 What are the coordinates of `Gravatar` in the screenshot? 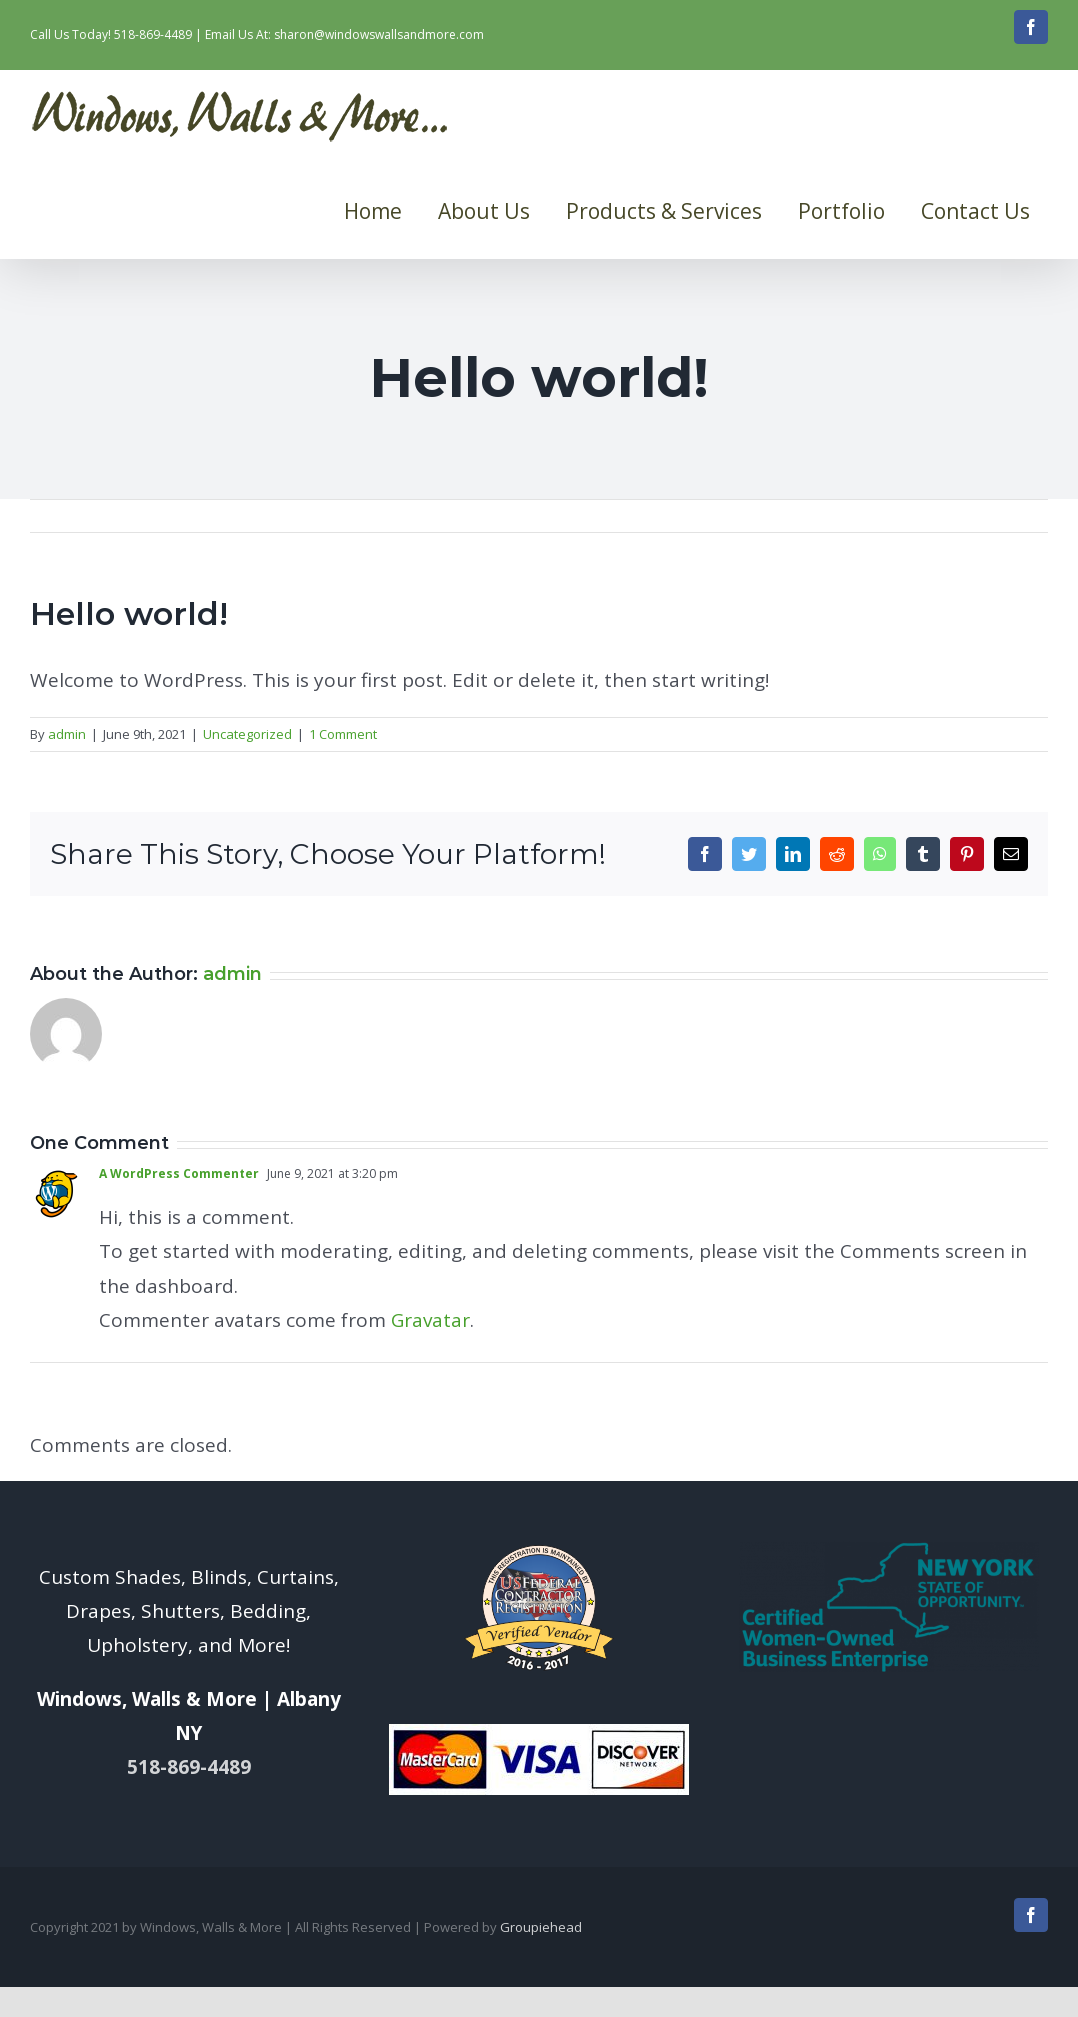 It's located at (430, 1320).